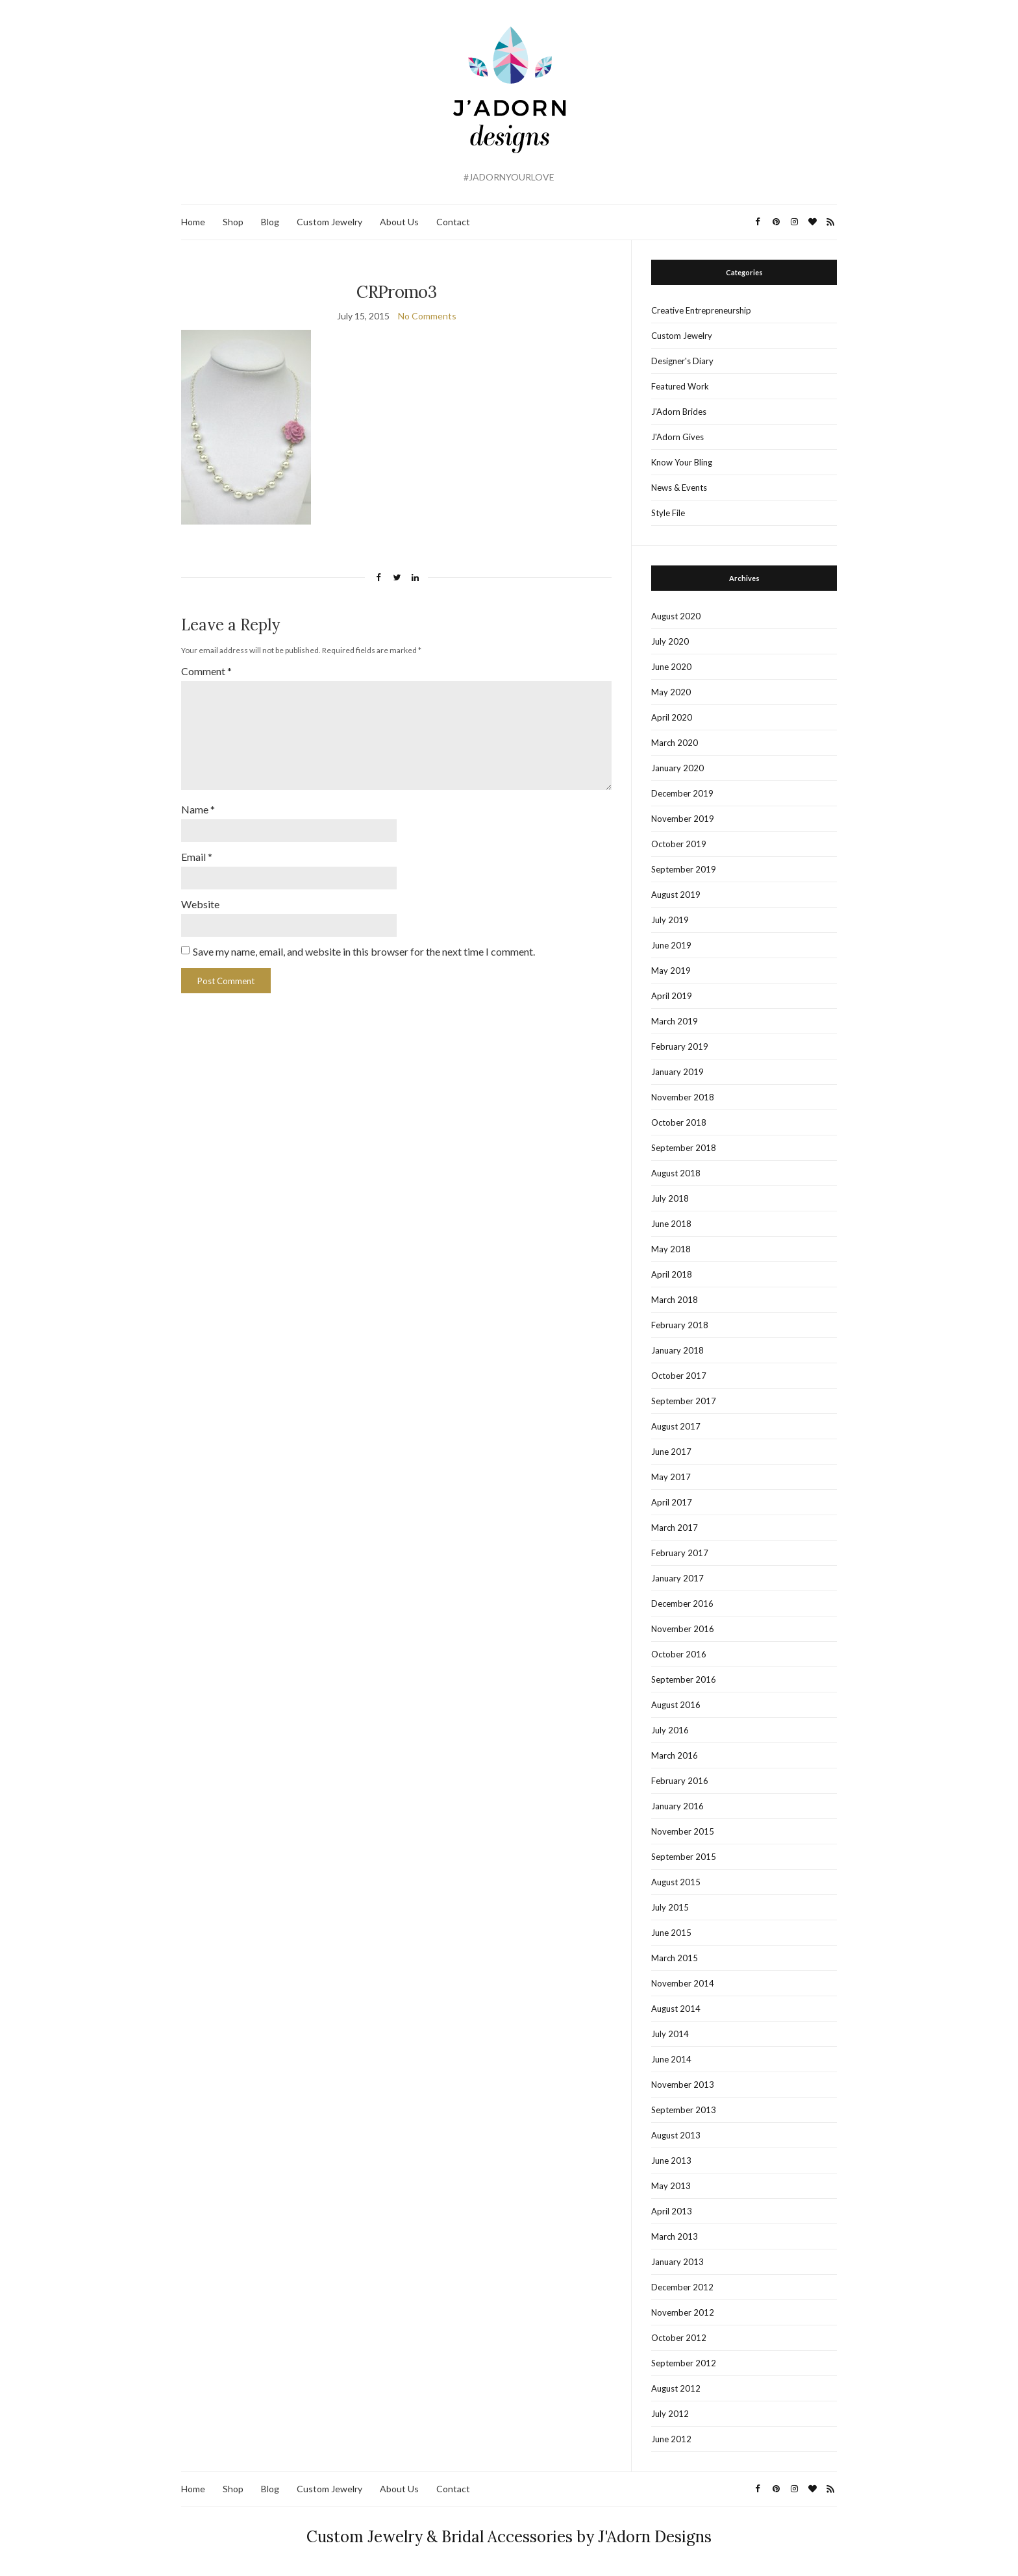  Describe the element at coordinates (453, 221) in the screenshot. I see `Contact` at that location.